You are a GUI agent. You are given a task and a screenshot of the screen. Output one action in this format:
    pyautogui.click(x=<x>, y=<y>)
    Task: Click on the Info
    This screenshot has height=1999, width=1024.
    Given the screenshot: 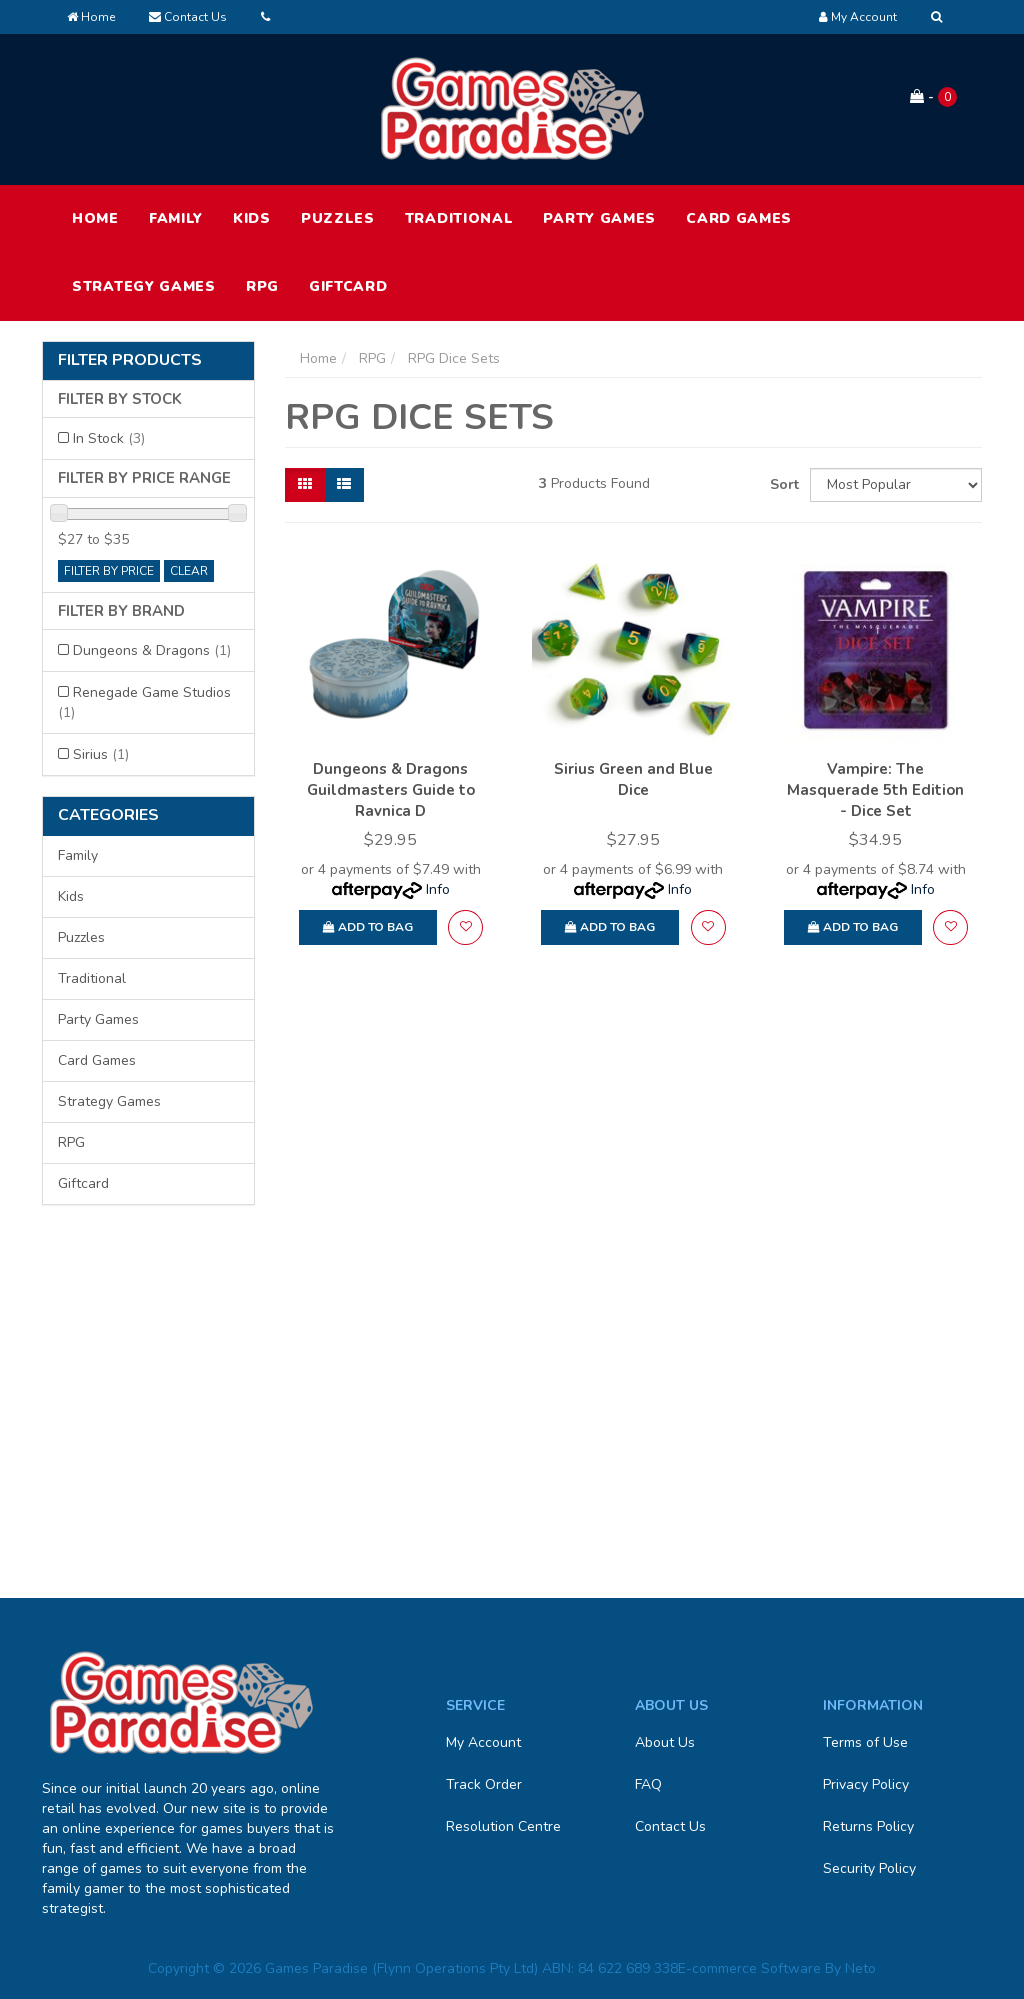 What is the action you would take?
    pyautogui.click(x=438, y=889)
    